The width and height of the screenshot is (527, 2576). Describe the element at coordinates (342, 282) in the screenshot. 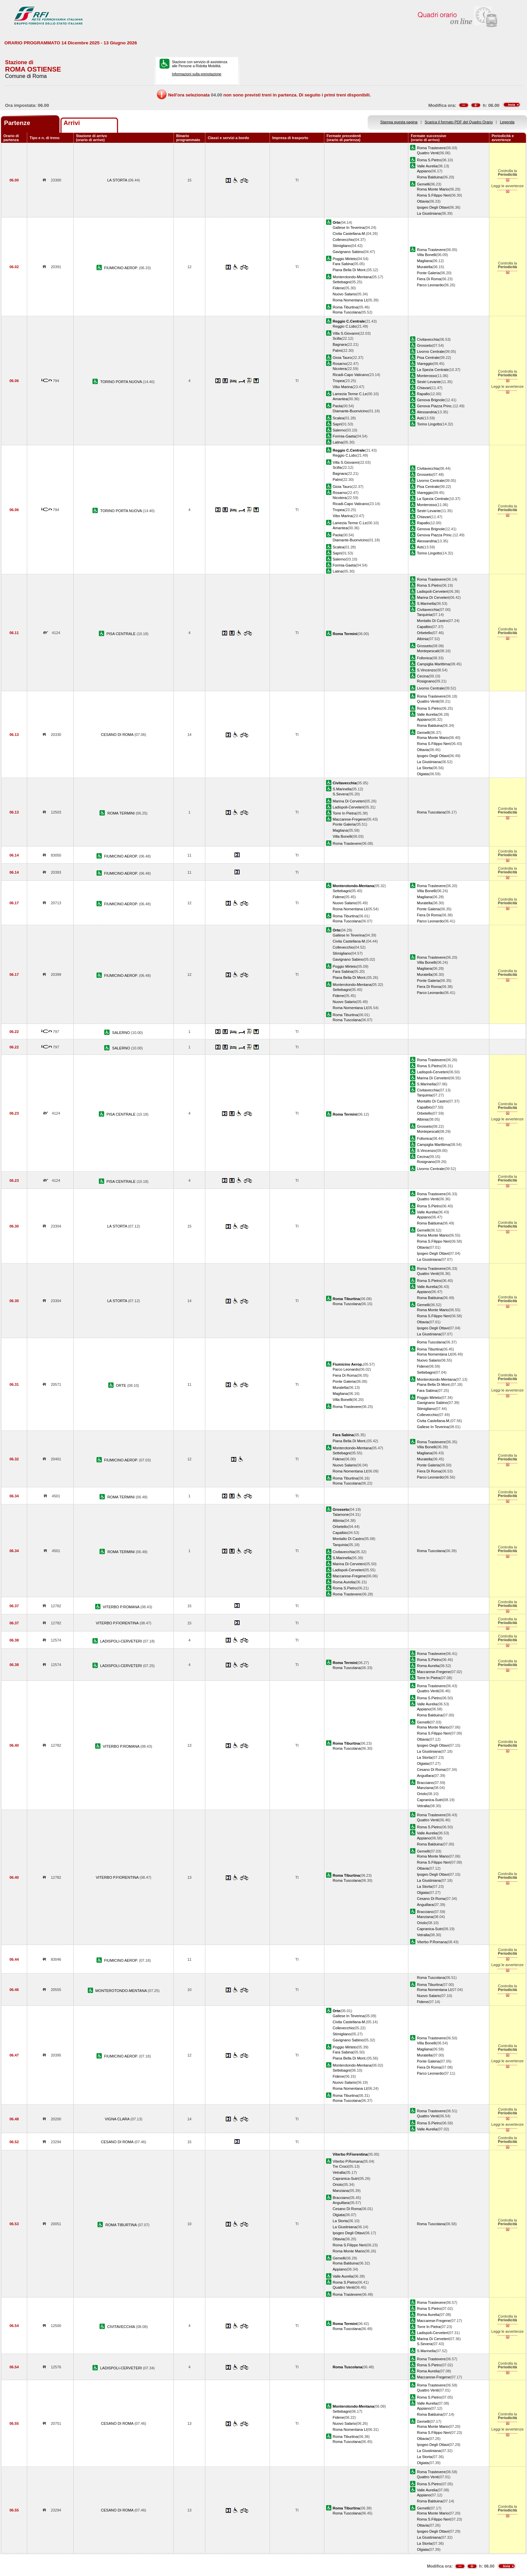

I see `Settebagni` at that location.